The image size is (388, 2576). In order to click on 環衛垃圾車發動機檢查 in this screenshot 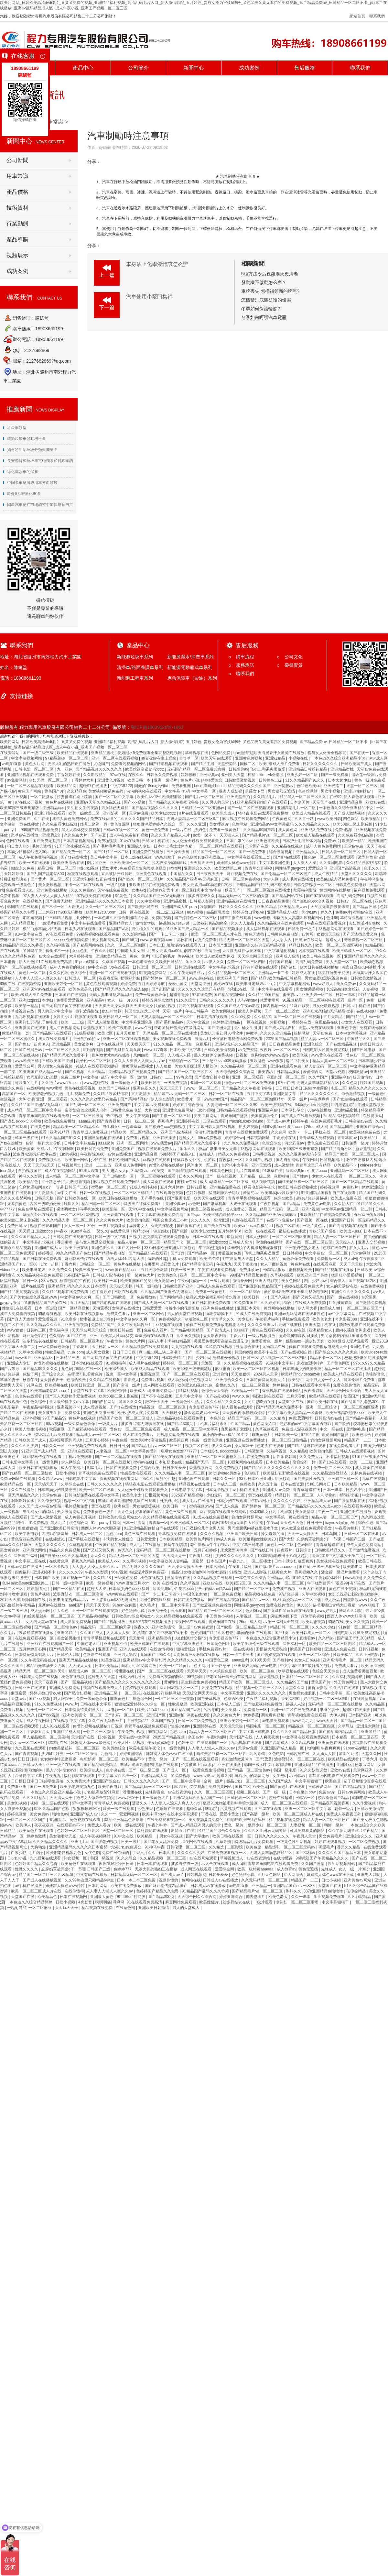, I will do `click(24, 438)`.